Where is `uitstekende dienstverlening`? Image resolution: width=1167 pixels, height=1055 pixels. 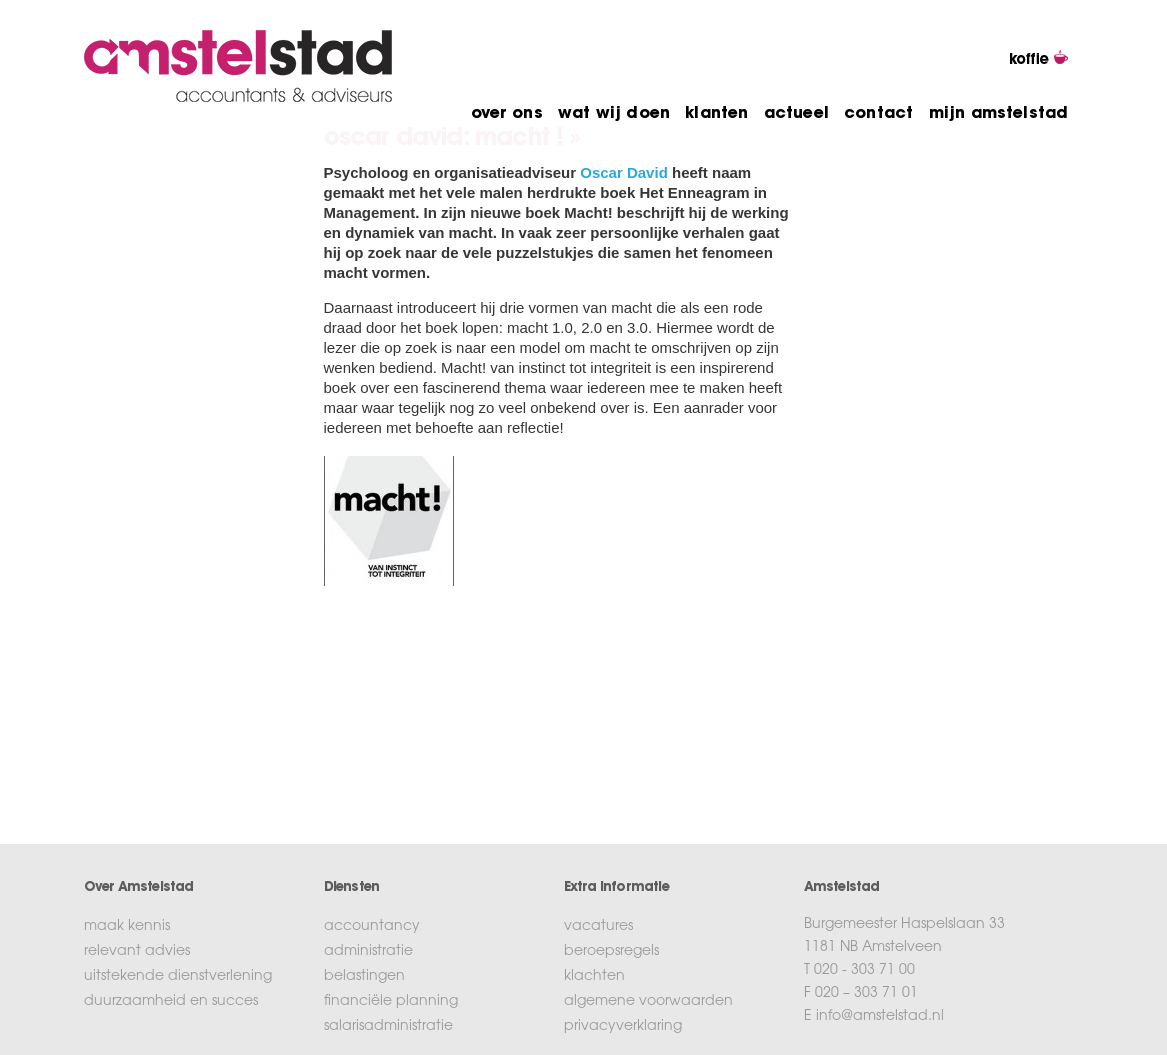 uitstekende dienstverlening is located at coordinates (178, 977).